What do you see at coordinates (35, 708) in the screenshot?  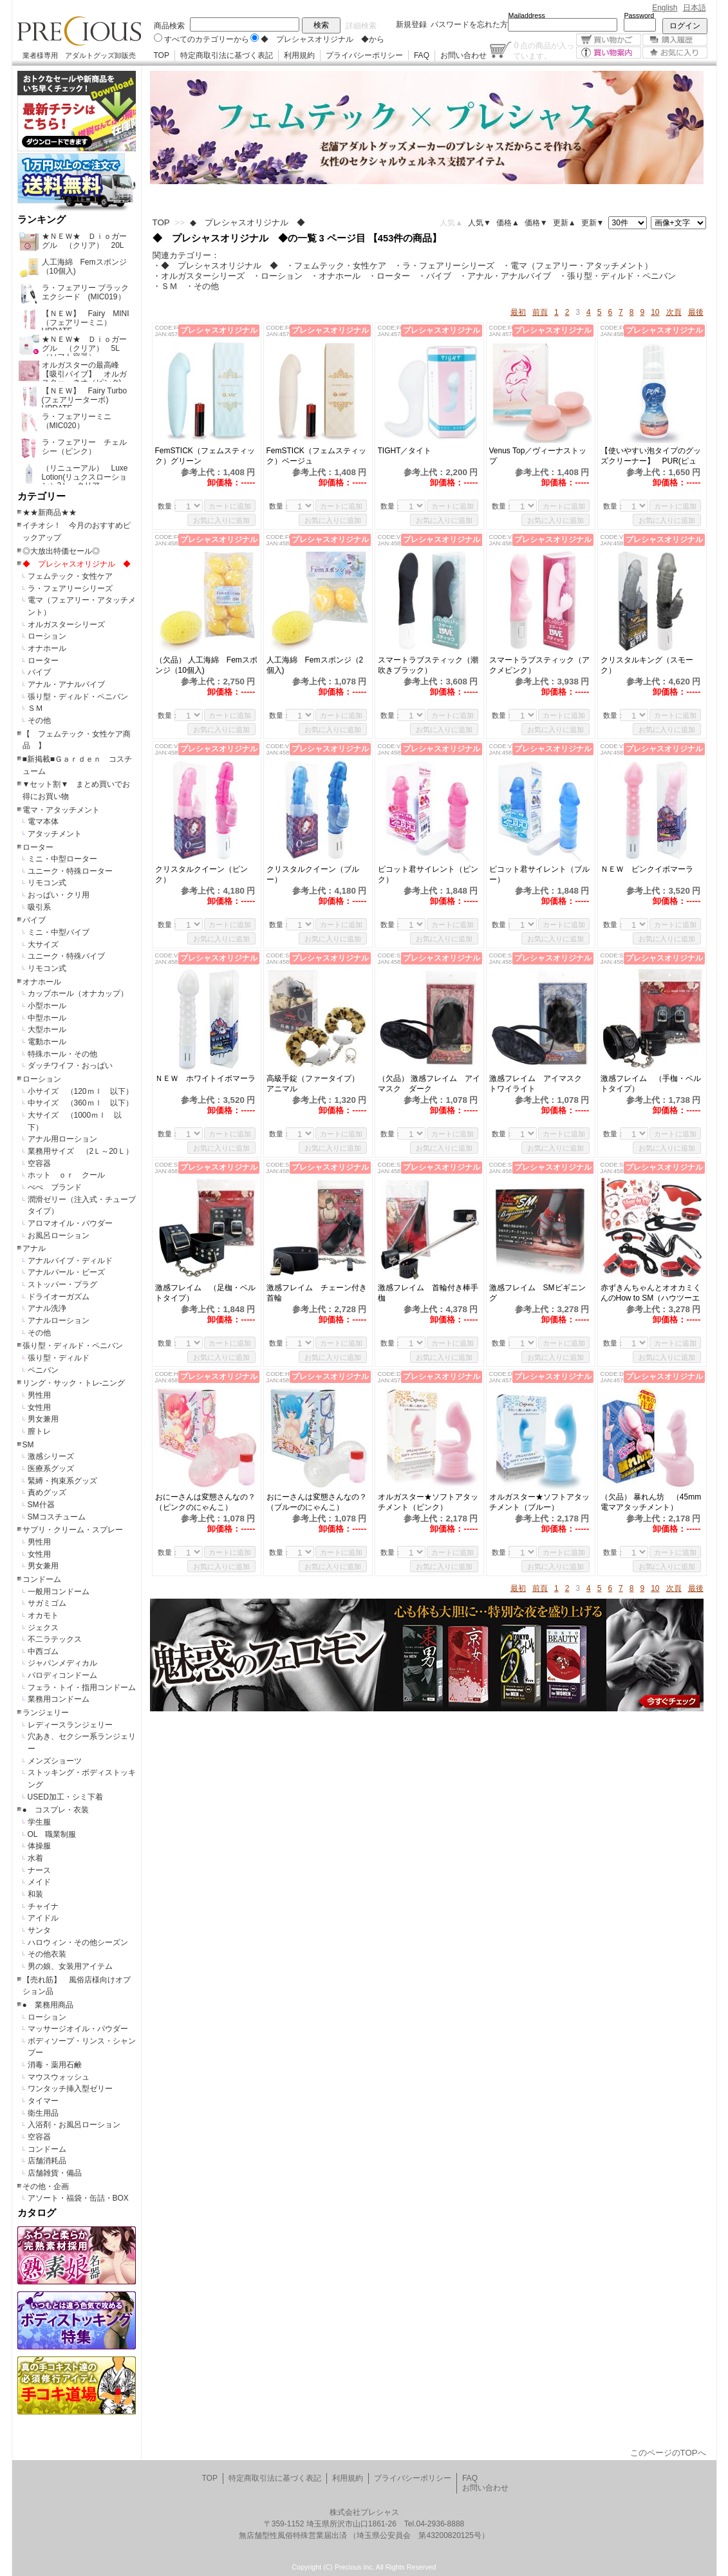 I see `ＳＭ` at bounding box center [35, 708].